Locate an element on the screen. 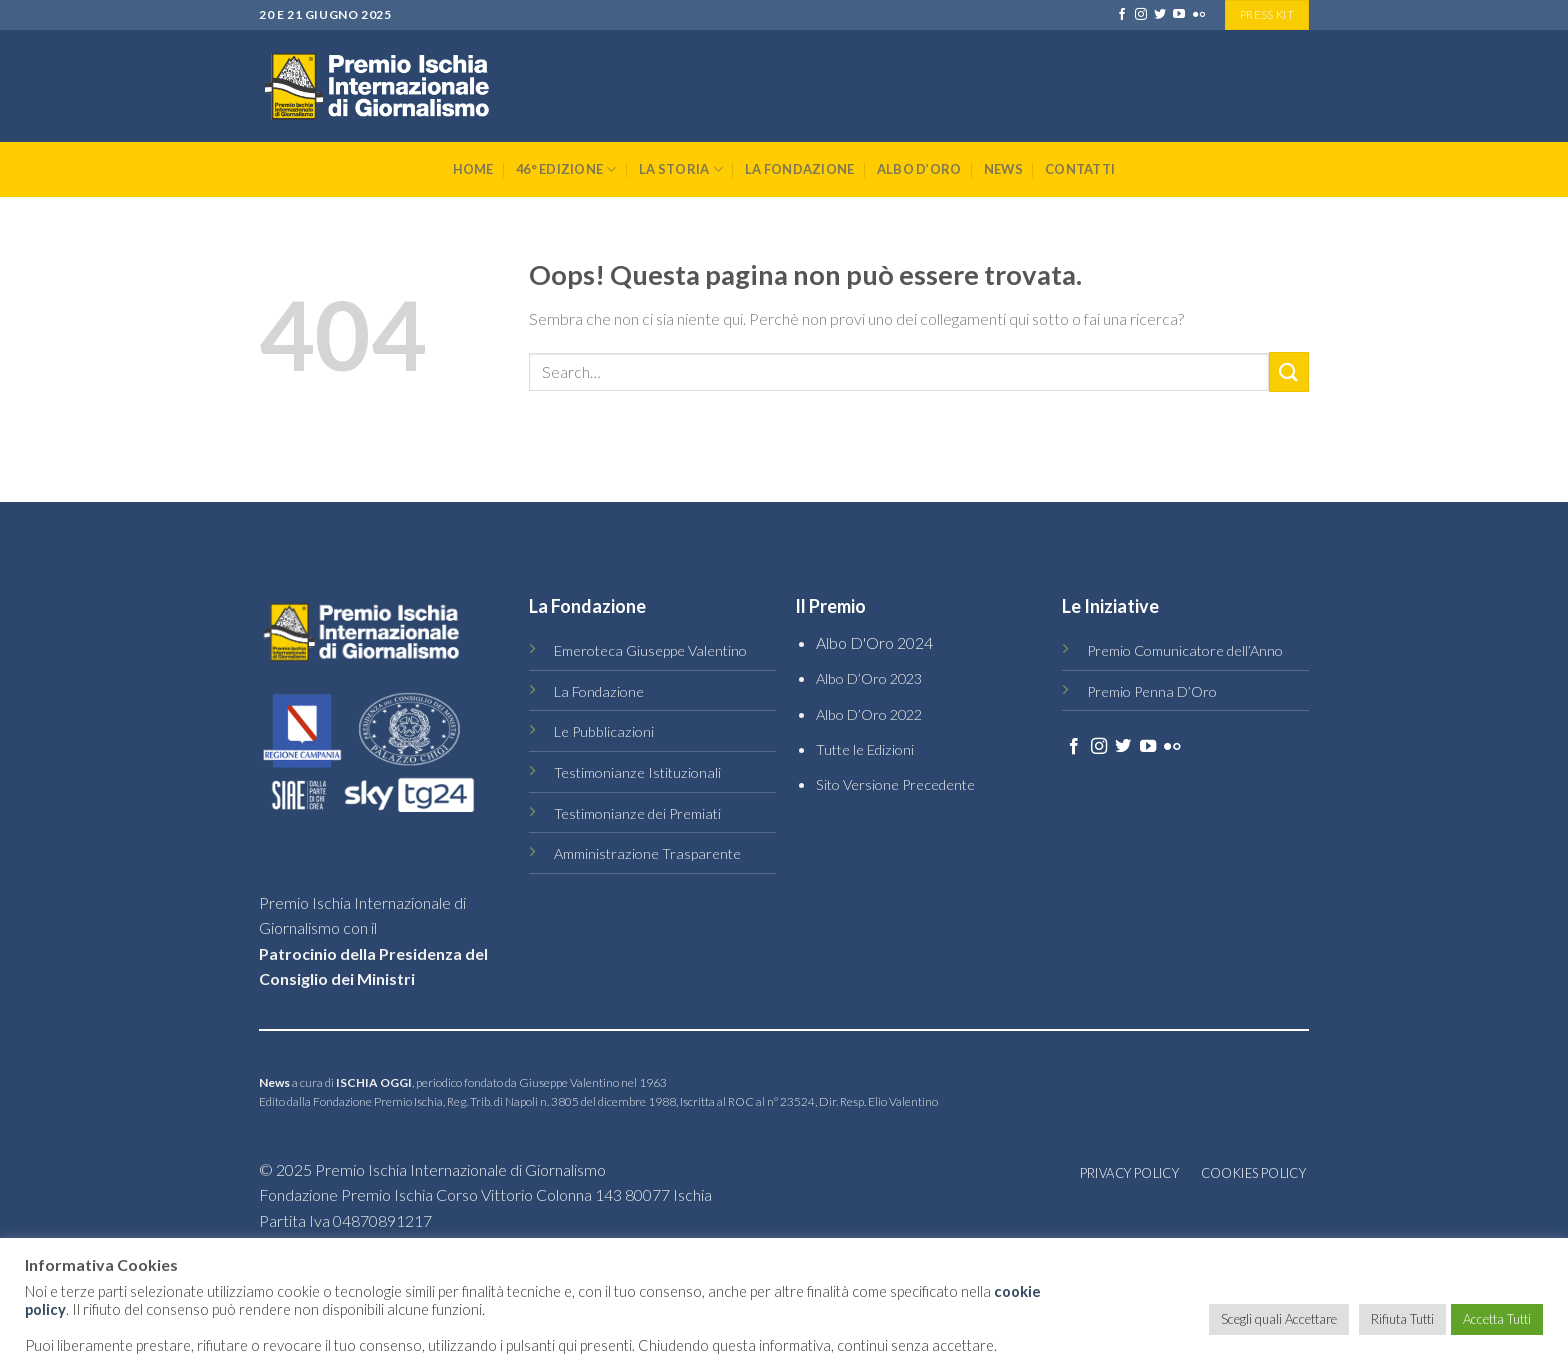 Image resolution: width=1568 pixels, height=1369 pixels. Sito Versione Precedente is located at coordinates (895, 784).